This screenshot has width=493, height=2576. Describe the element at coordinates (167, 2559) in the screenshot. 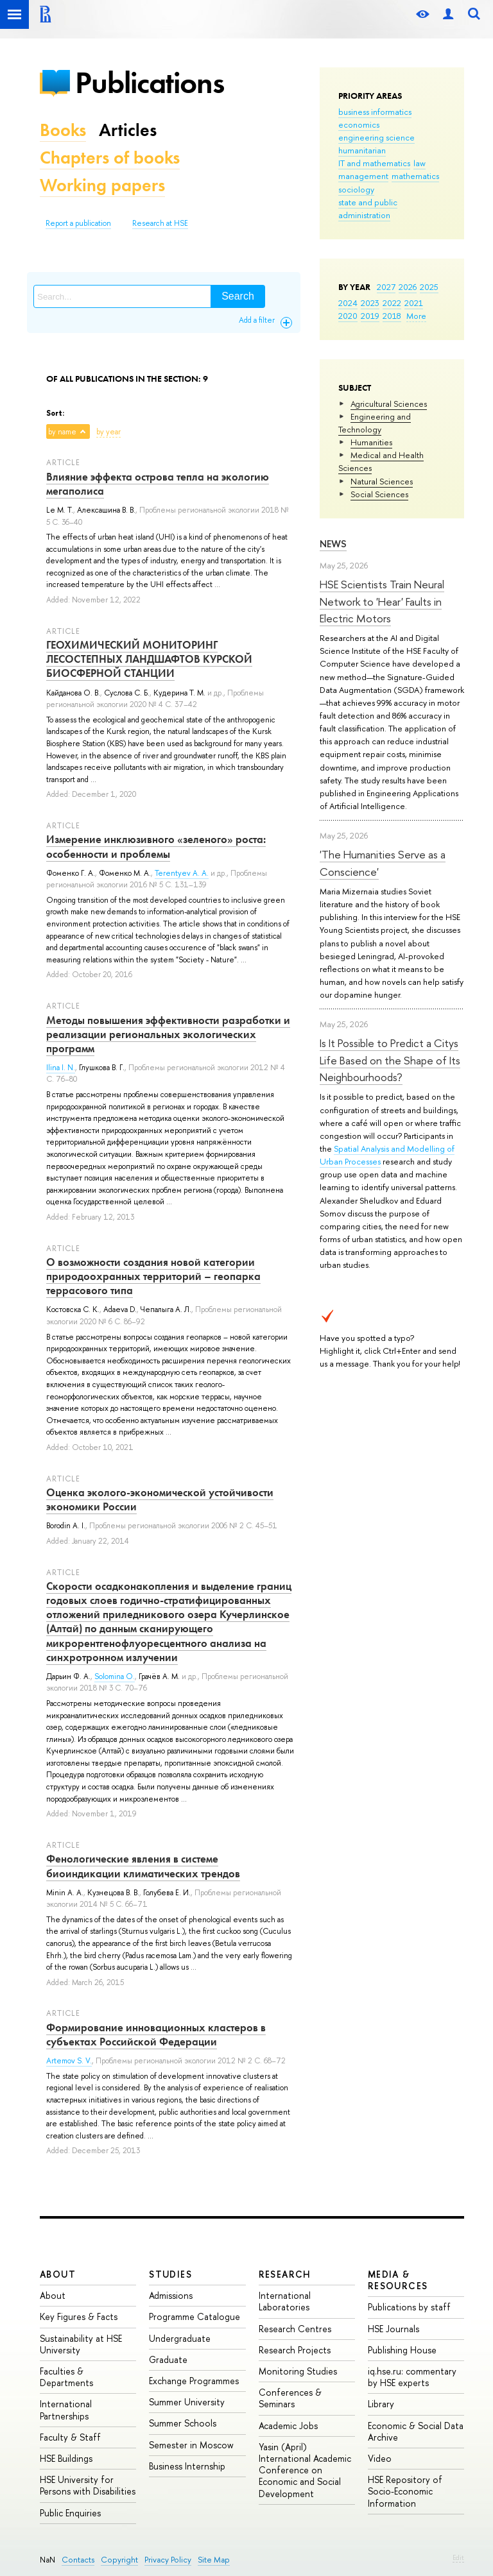

I see `Privacy Policy` at that location.